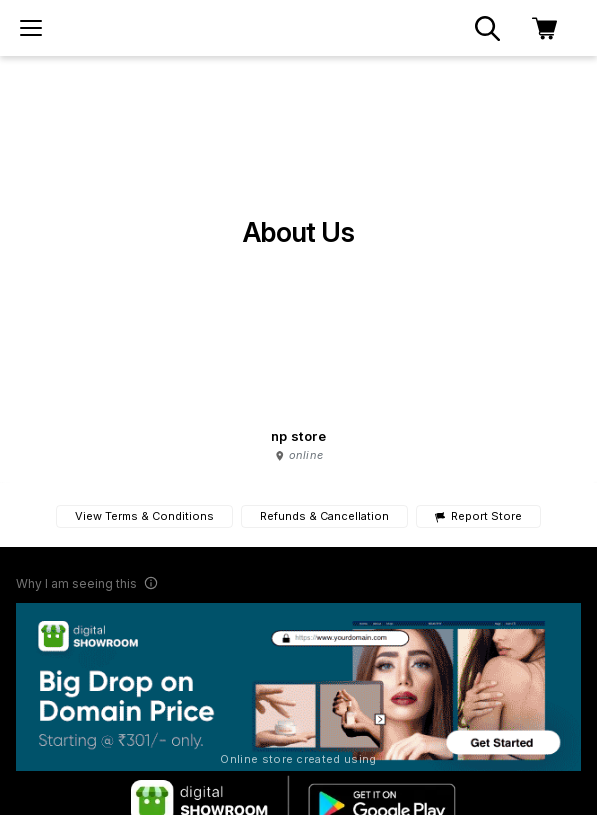 This screenshot has height=815, width=597. Describe the element at coordinates (144, 516) in the screenshot. I see `View Terms & Conditions` at that location.